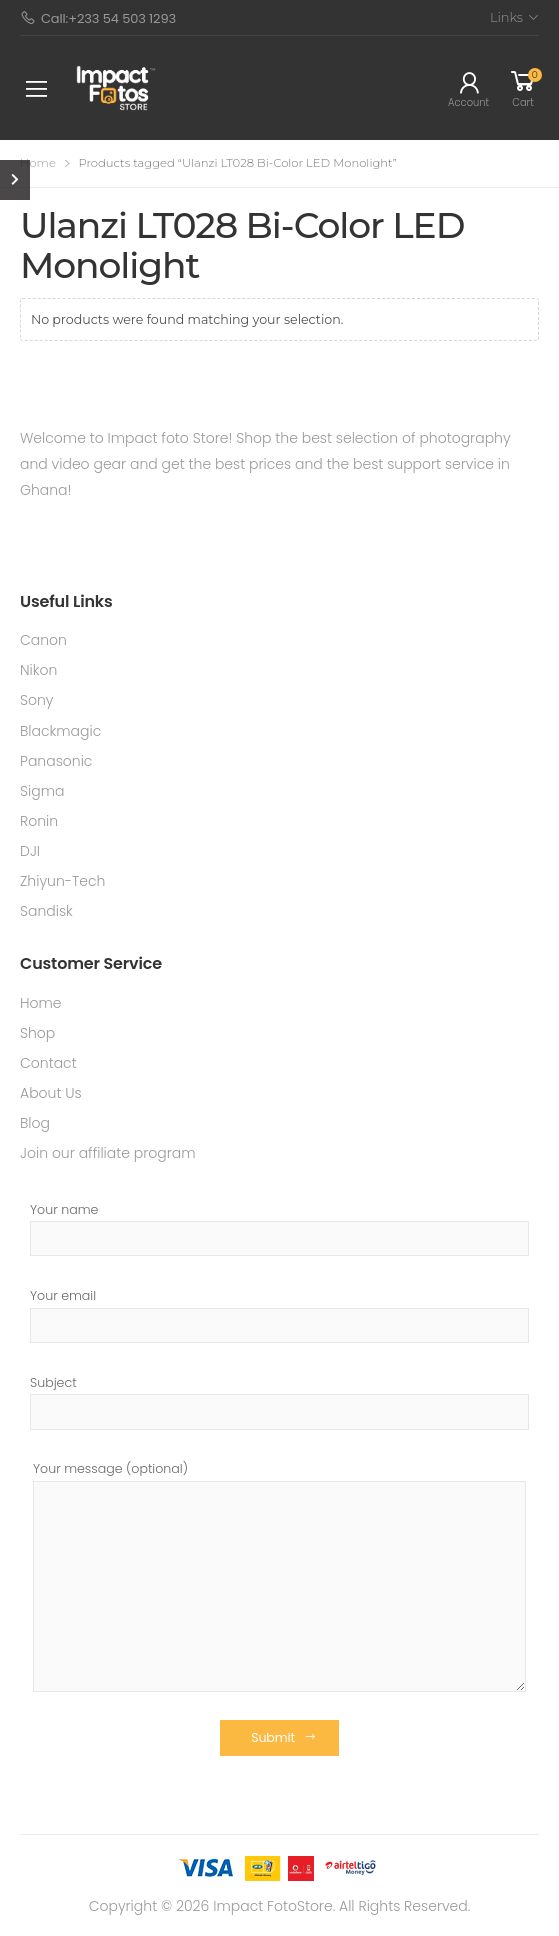 This screenshot has width=559, height=1936. I want to click on Ronin, so click(39, 821).